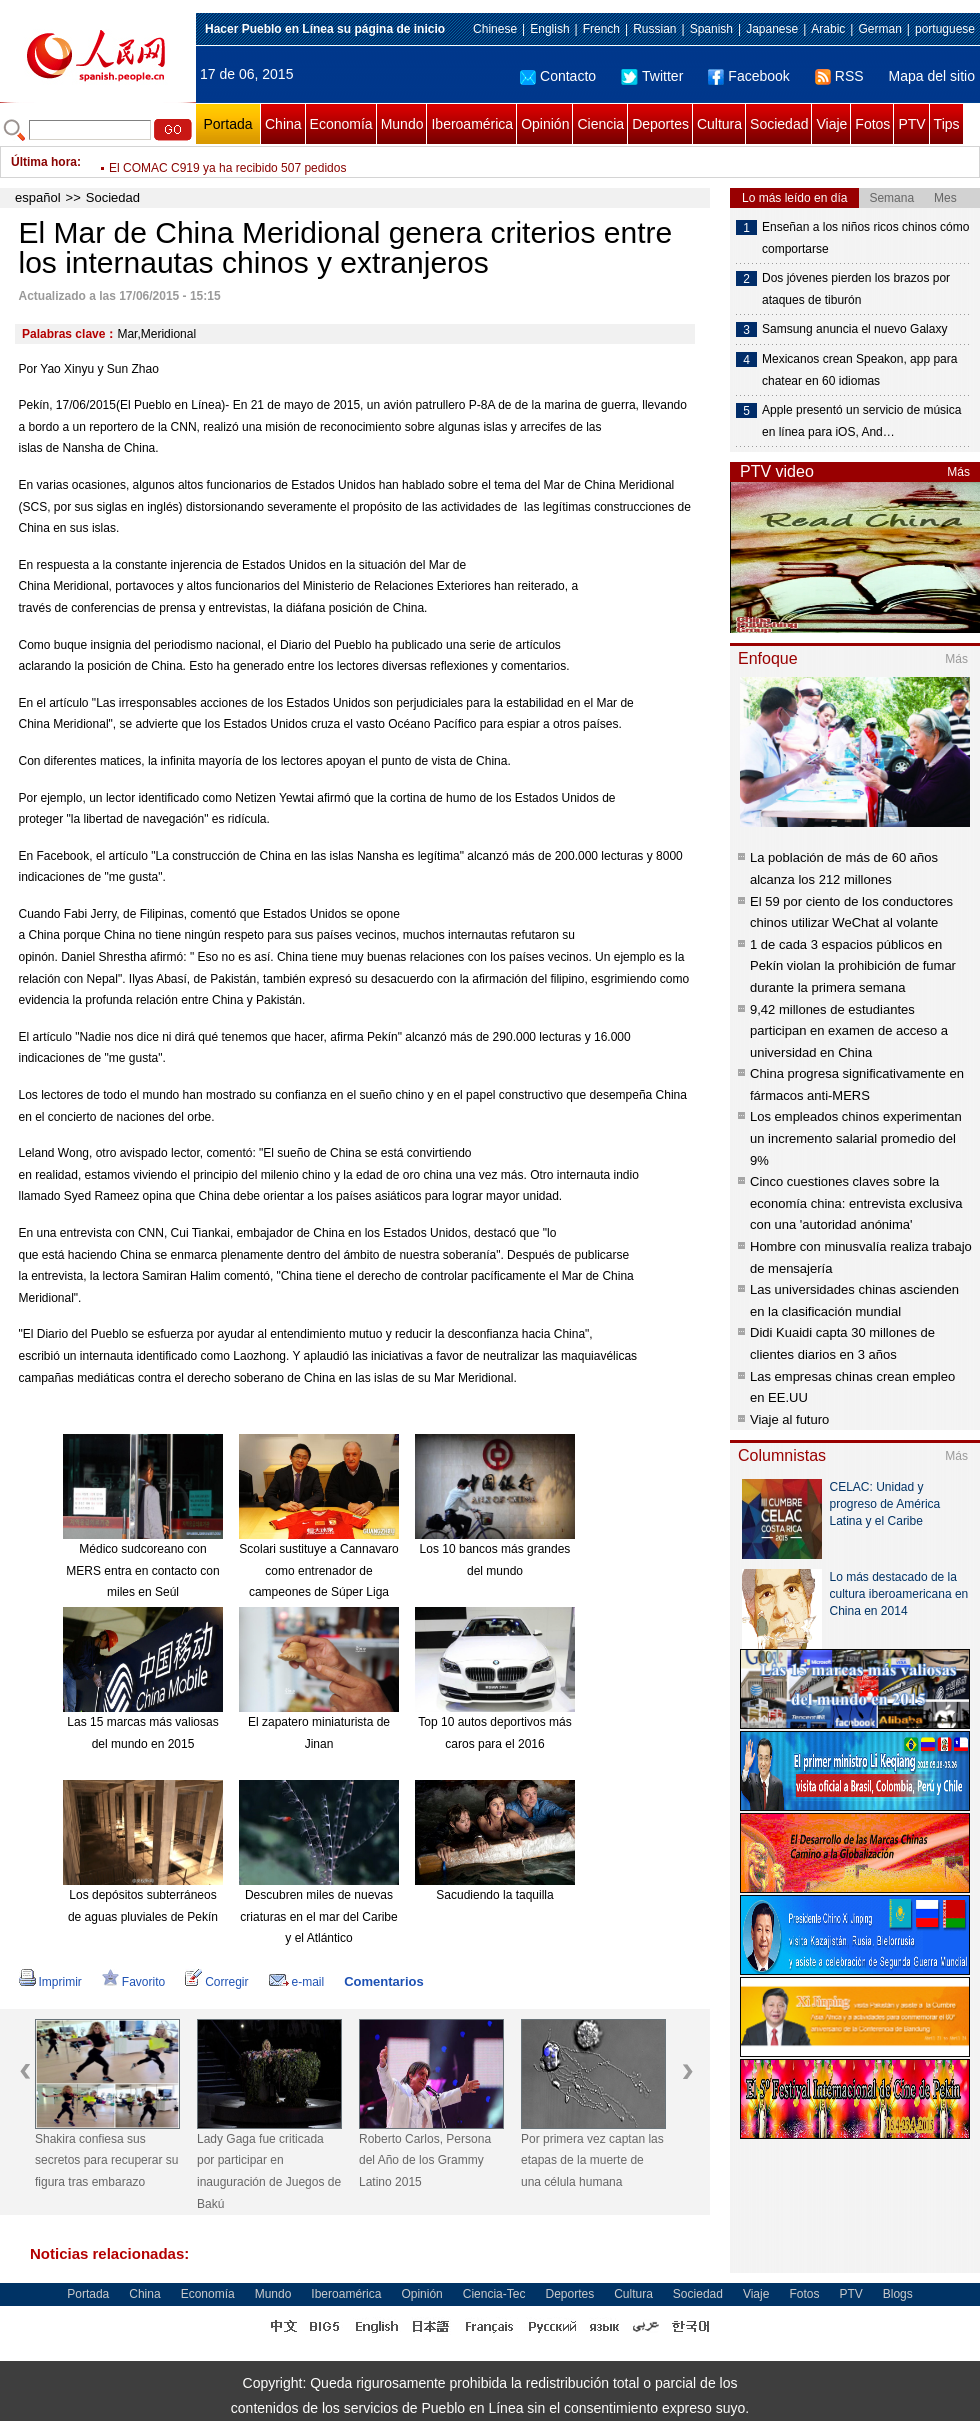  What do you see at coordinates (879, 29) in the screenshot?
I see `German` at bounding box center [879, 29].